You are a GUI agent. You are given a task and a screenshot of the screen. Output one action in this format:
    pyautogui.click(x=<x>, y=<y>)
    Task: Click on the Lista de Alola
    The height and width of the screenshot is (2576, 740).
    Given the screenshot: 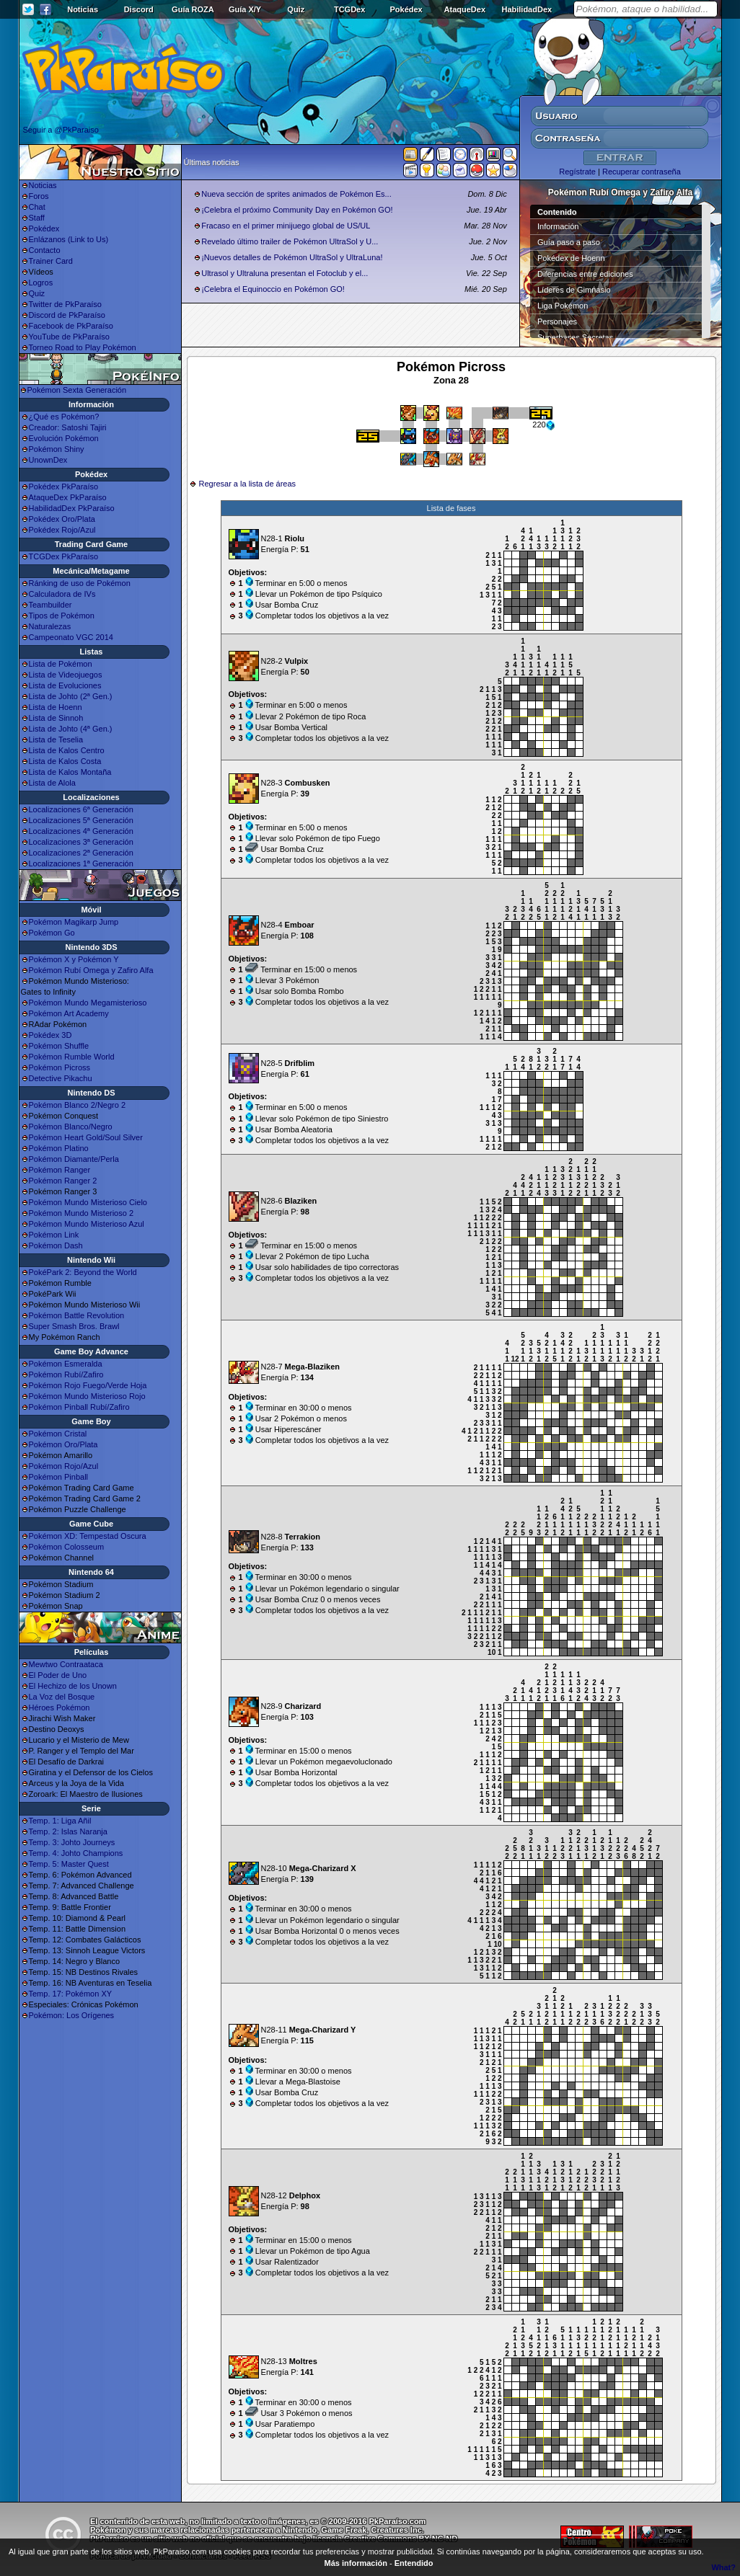 What is the action you would take?
    pyautogui.click(x=52, y=782)
    